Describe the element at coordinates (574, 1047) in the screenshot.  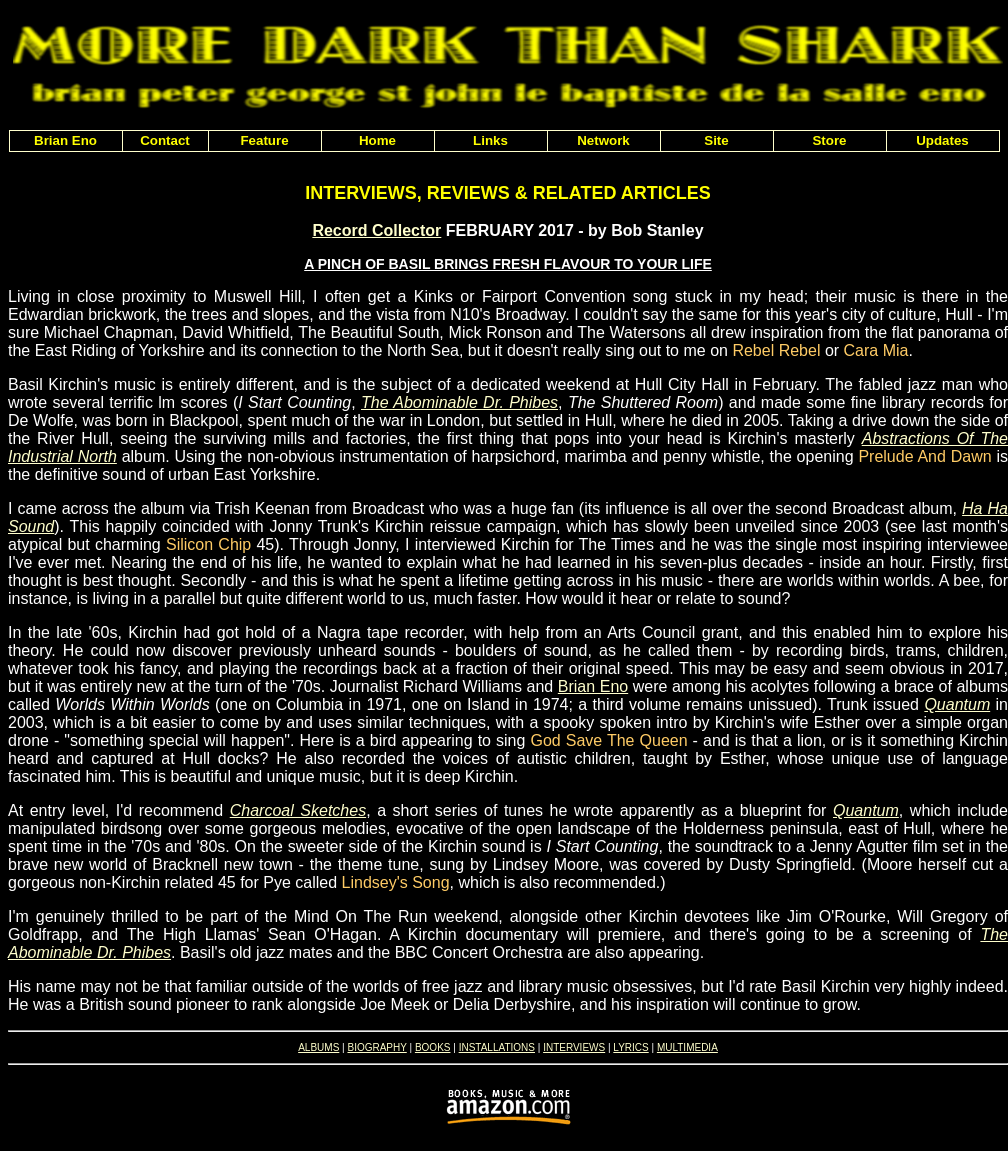
I see `INTERVIEWS` at that location.